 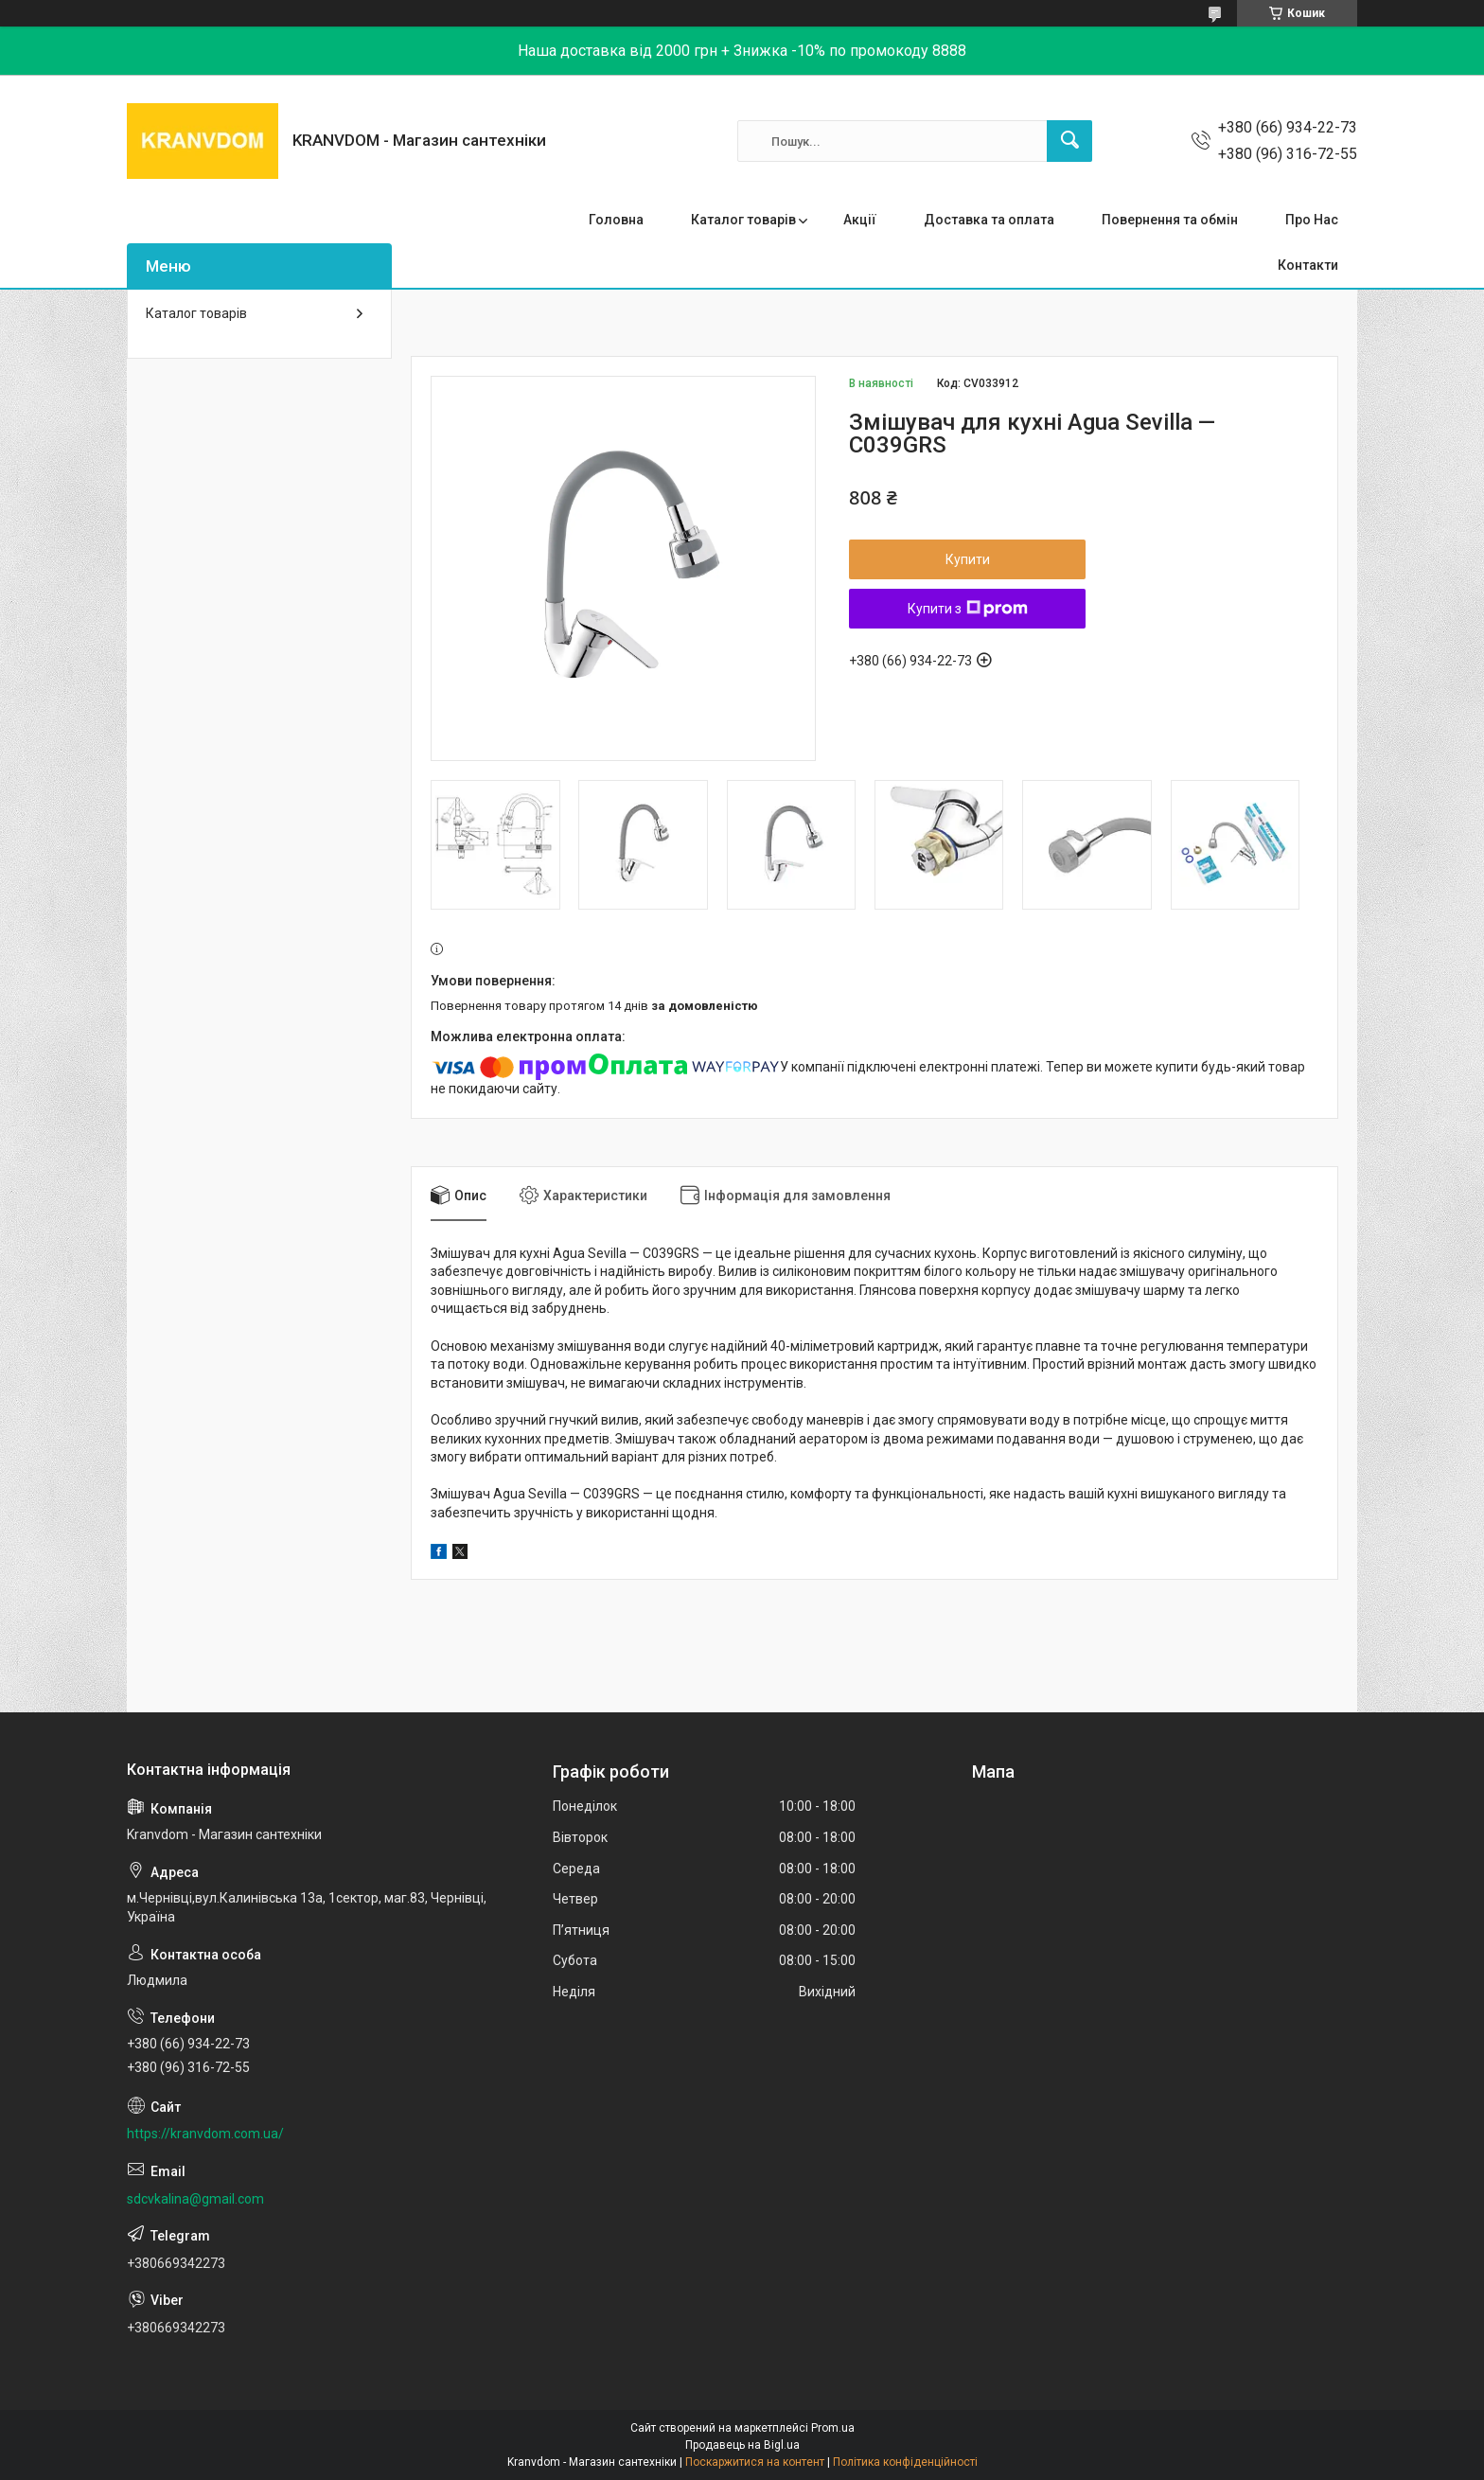 What do you see at coordinates (967, 559) in the screenshot?
I see `Купити` at bounding box center [967, 559].